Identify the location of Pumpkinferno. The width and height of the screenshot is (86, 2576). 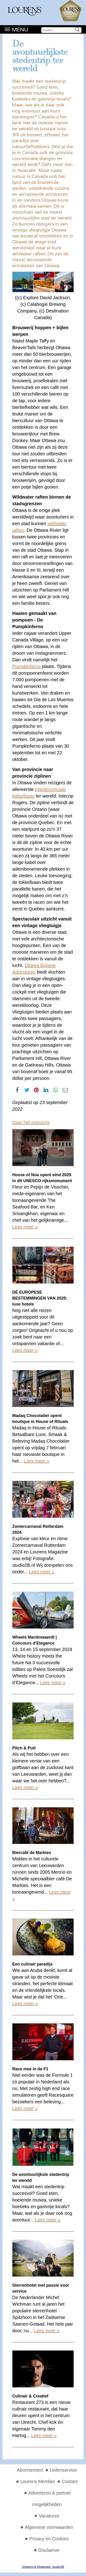
(26, 666).